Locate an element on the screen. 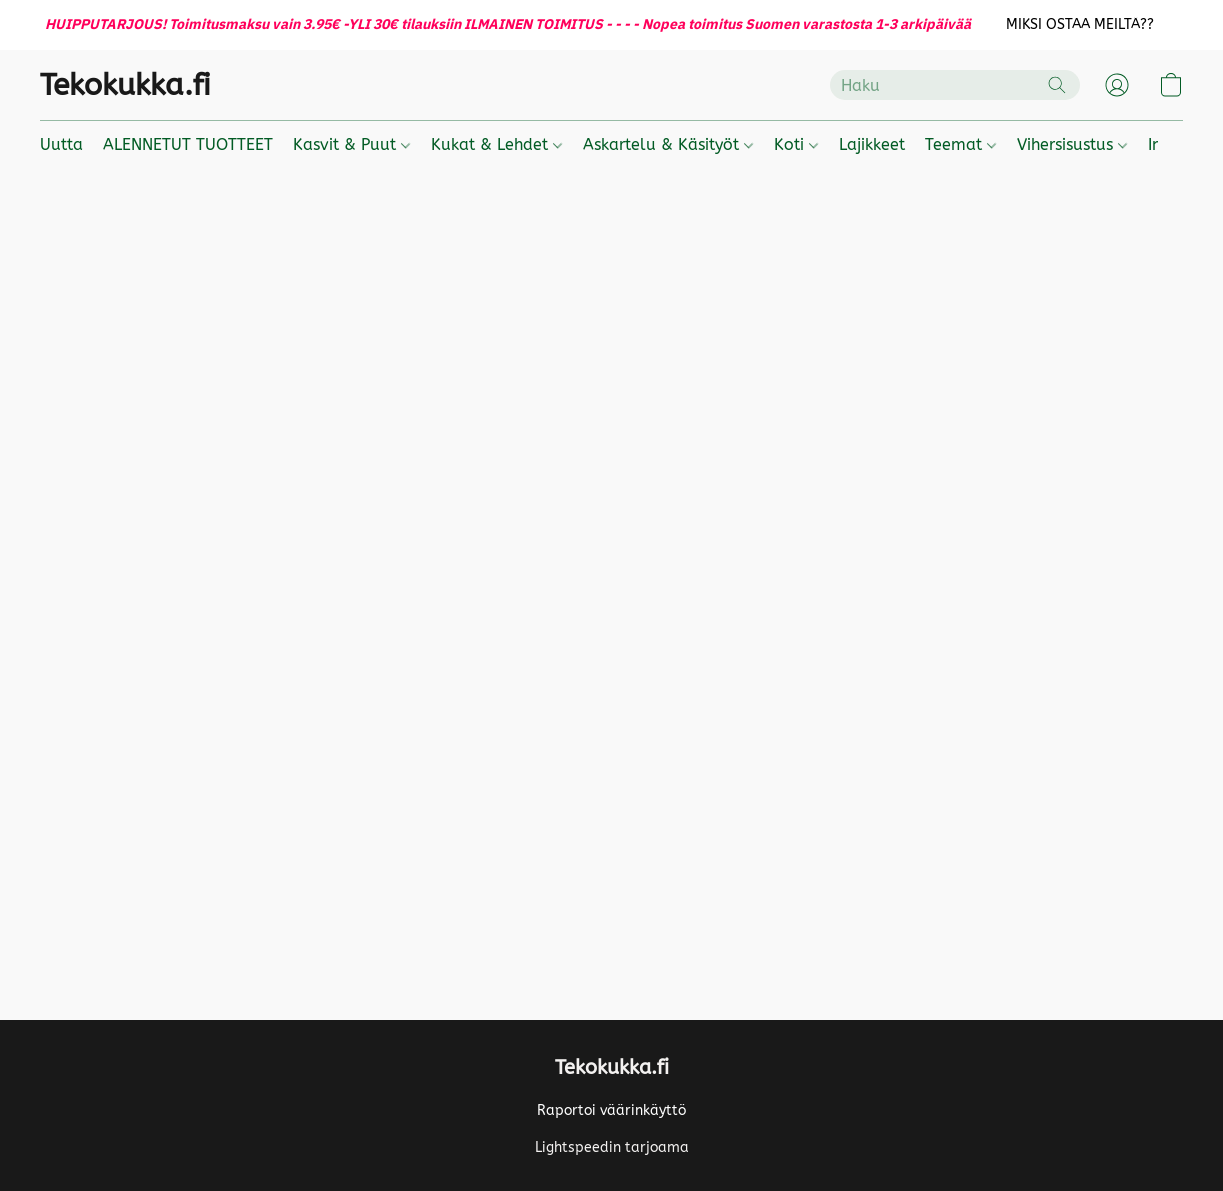 The image size is (1223, 1191). Lightspeedin tarjoama [Lisätietoja verkkosivuston luomistyökalusta uudessa välilehdessä] is located at coordinates (612, 1147).